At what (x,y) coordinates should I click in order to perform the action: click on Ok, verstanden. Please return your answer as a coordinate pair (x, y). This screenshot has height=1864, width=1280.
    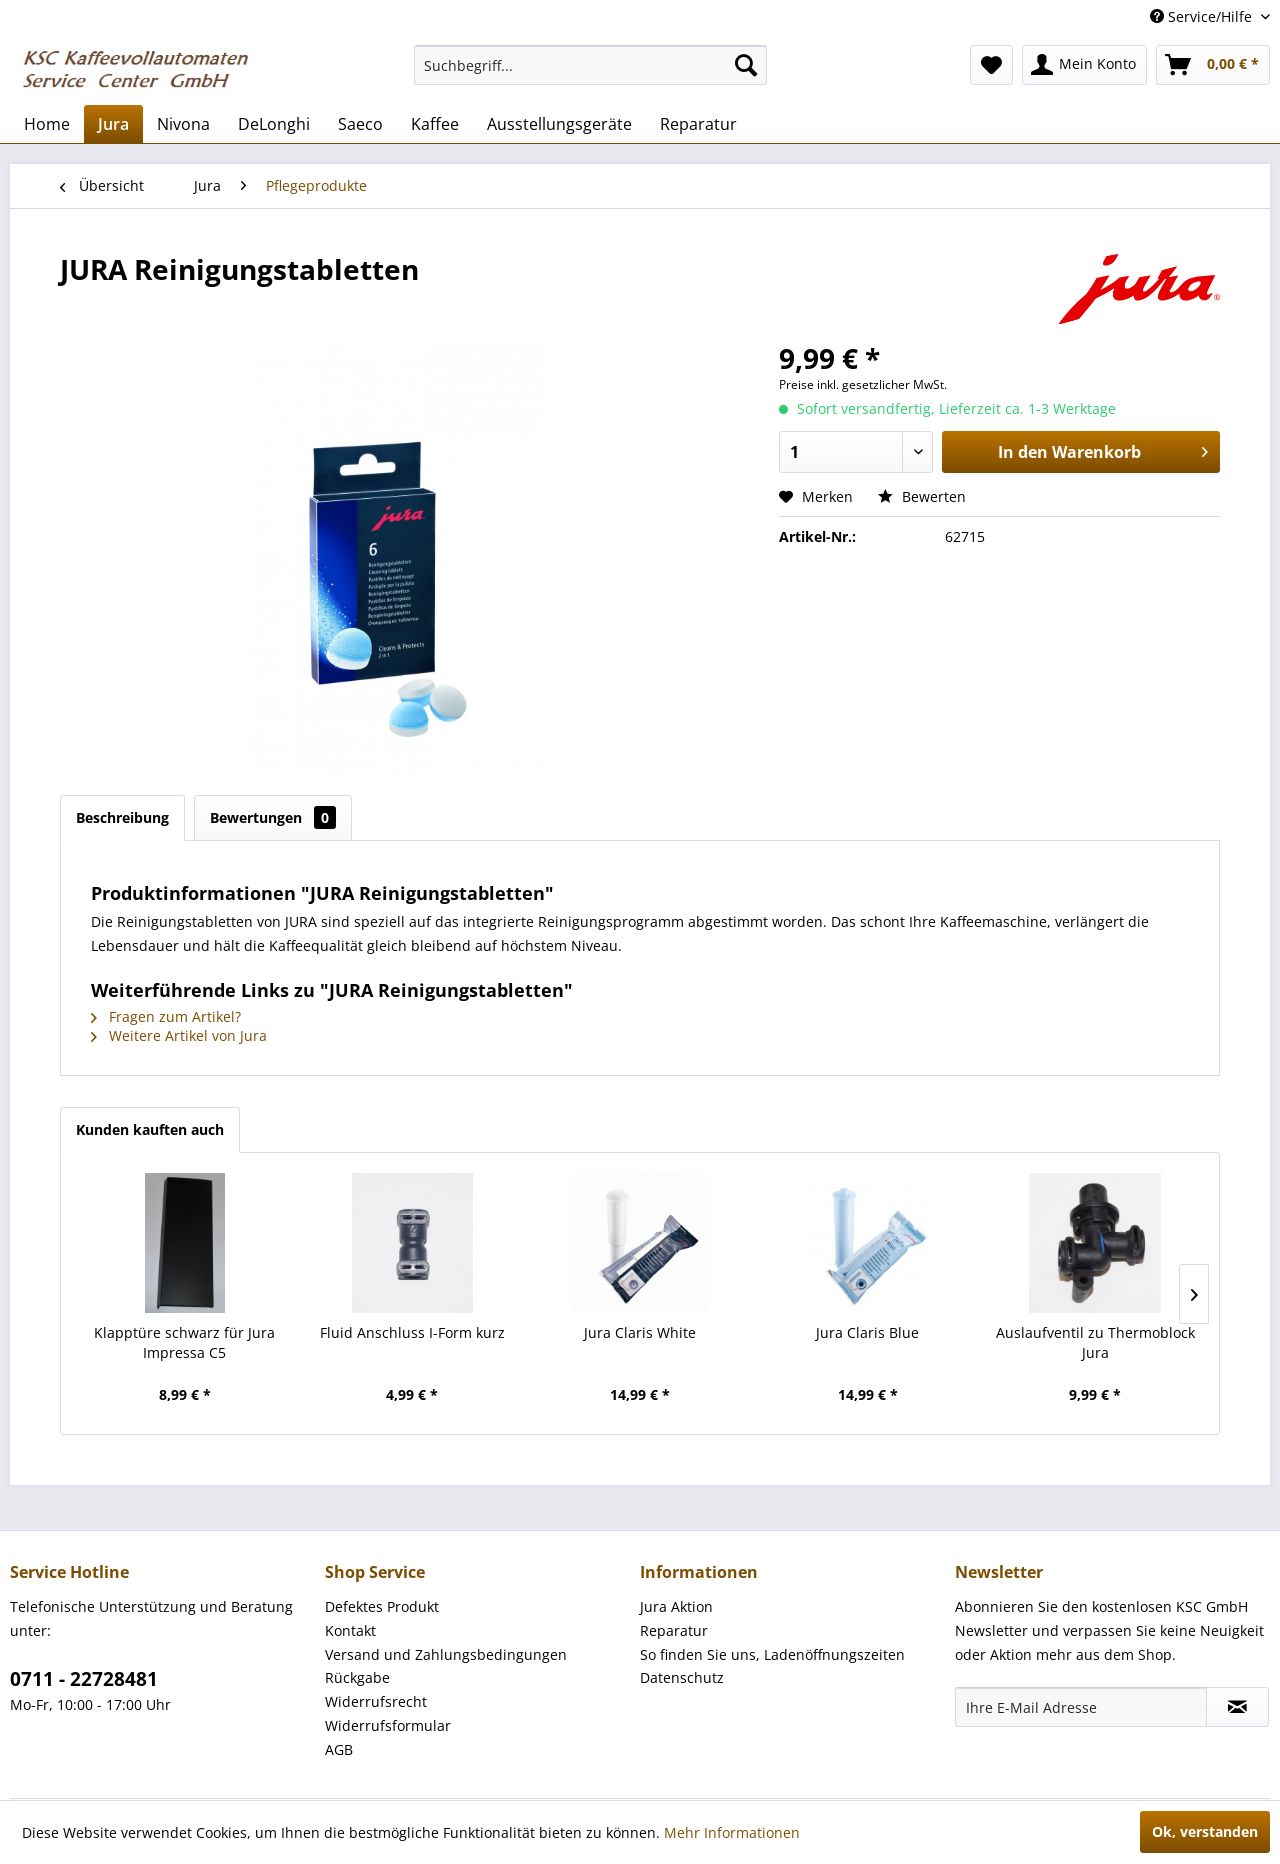
    Looking at the image, I should click on (1205, 1831).